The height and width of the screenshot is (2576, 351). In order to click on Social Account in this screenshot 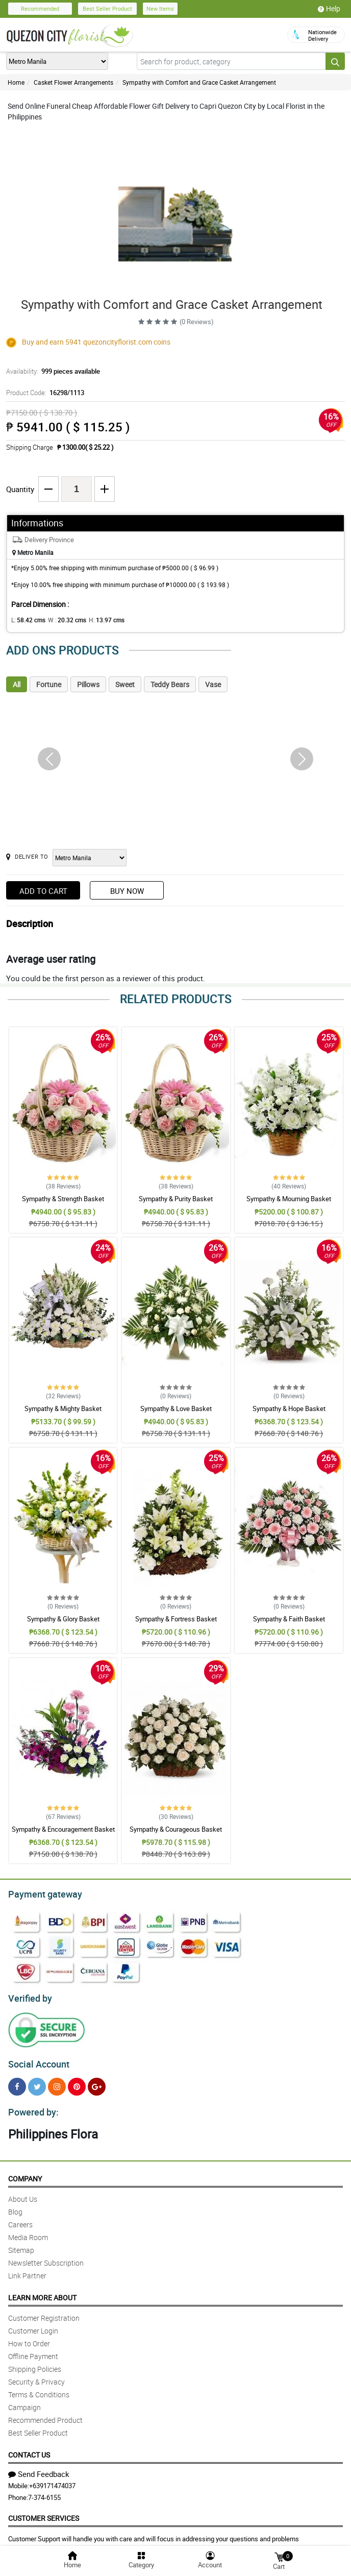, I will do `click(36, 2060)`.